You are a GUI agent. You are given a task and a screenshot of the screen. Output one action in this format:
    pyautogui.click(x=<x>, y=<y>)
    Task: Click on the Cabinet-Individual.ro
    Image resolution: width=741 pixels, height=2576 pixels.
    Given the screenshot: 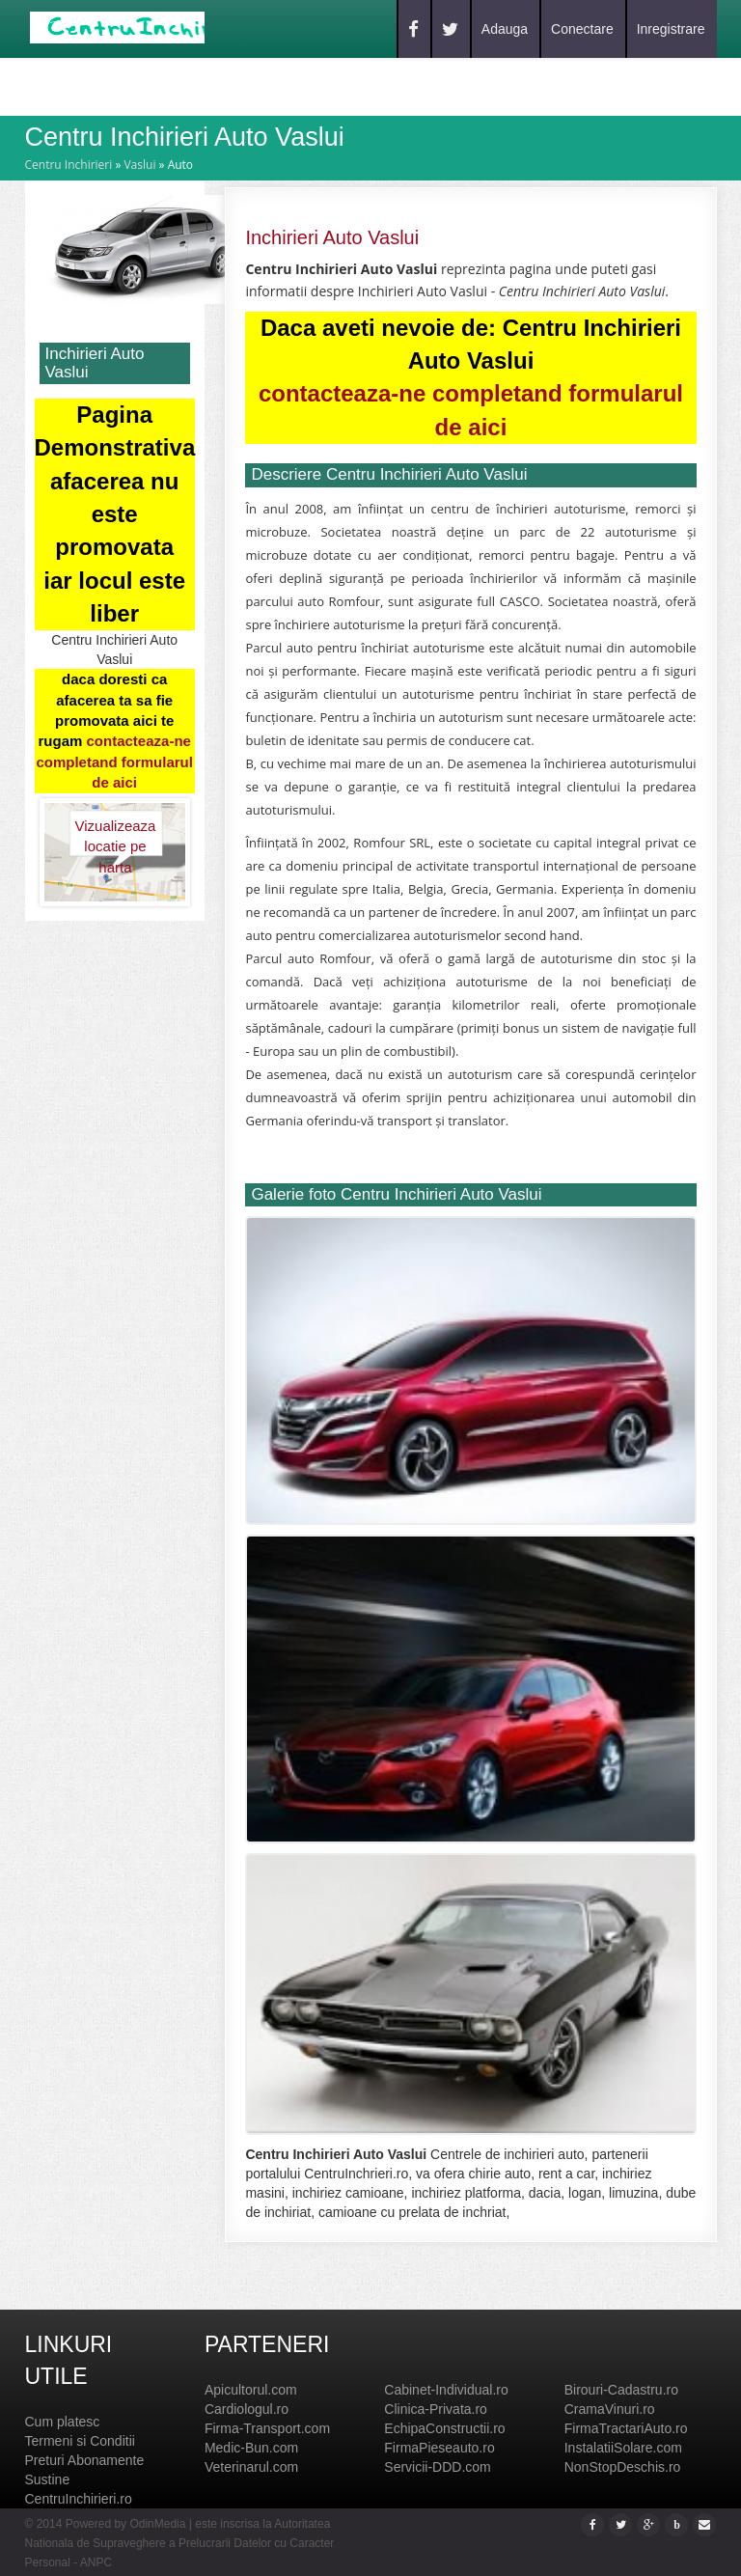 What is the action you would take?
    pyautogui.click(x=446, y=2389)
    